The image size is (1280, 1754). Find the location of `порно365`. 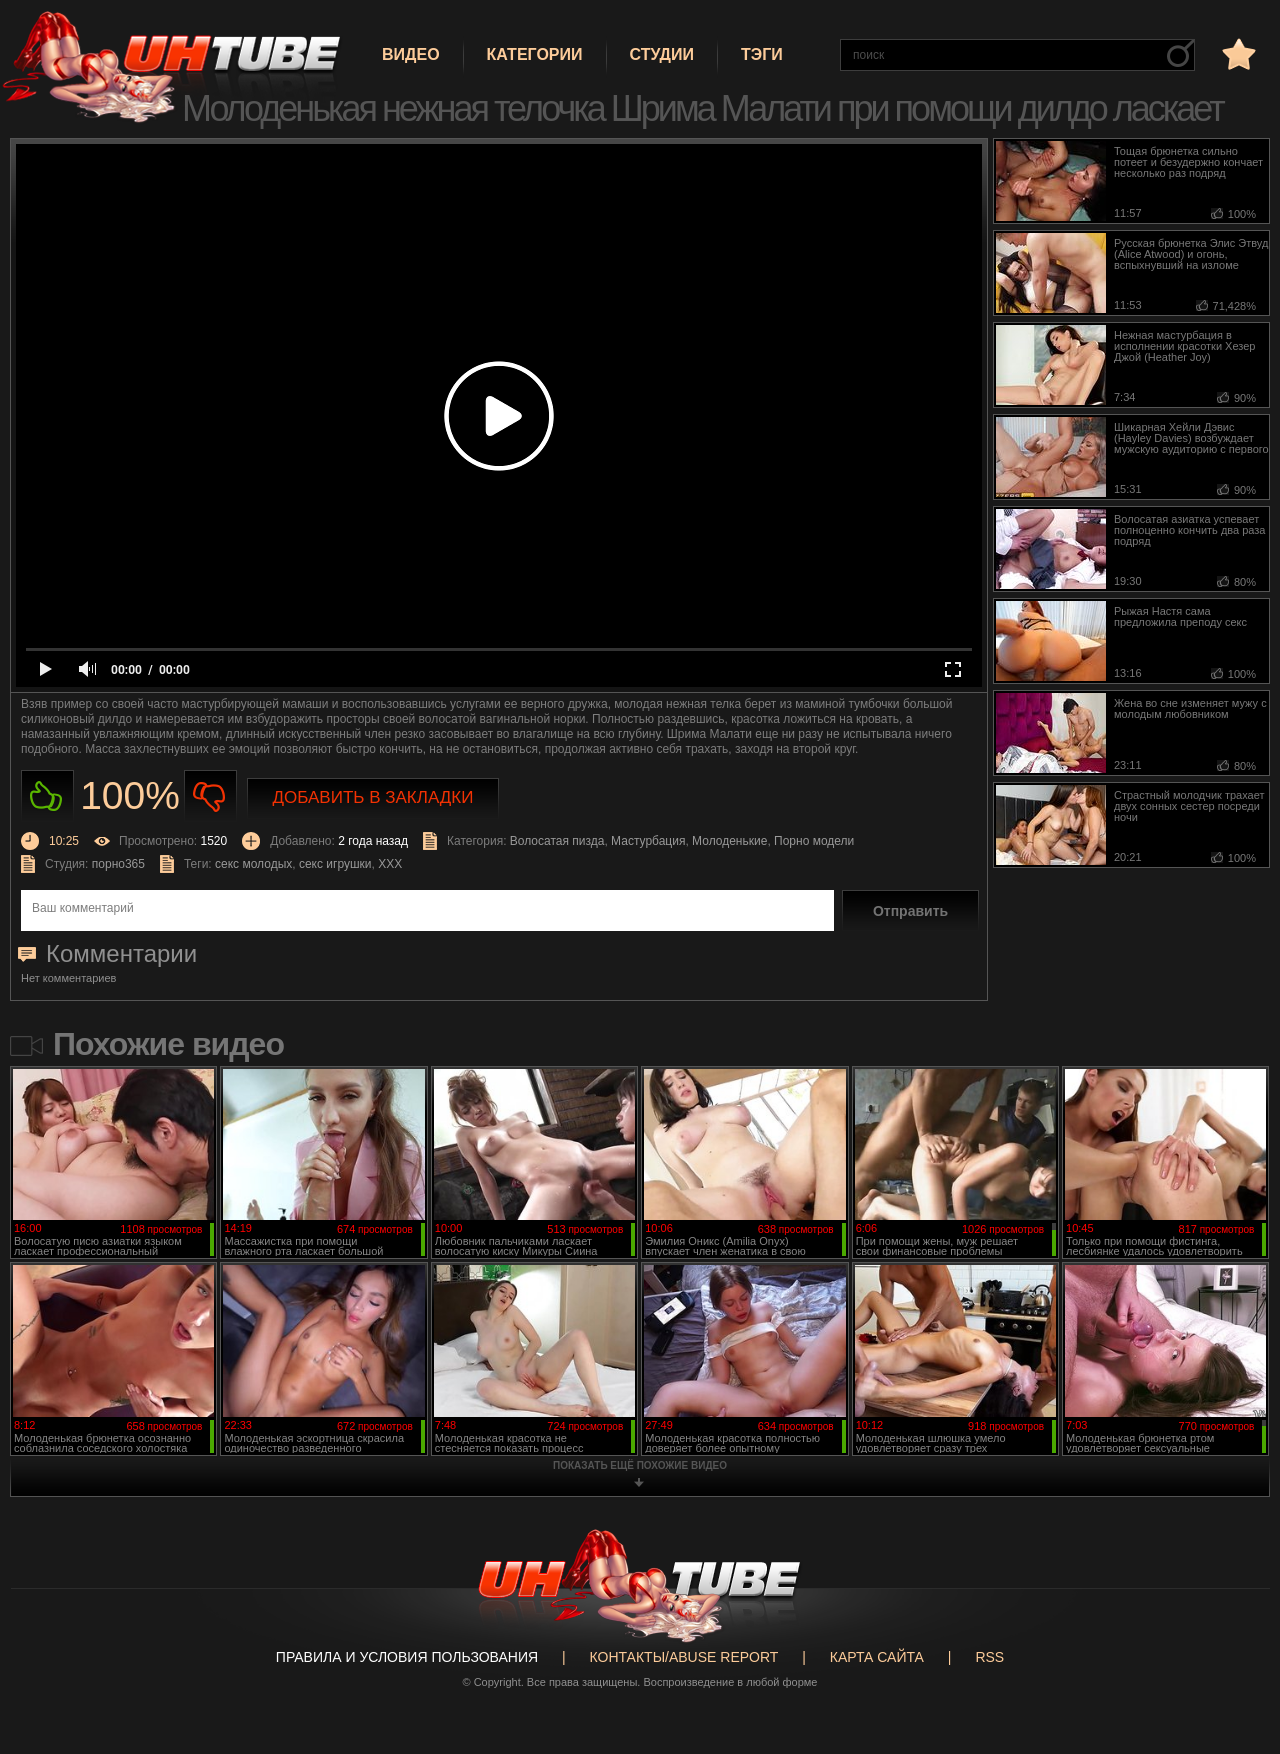

порно365 is located at coordinates (118, 864).